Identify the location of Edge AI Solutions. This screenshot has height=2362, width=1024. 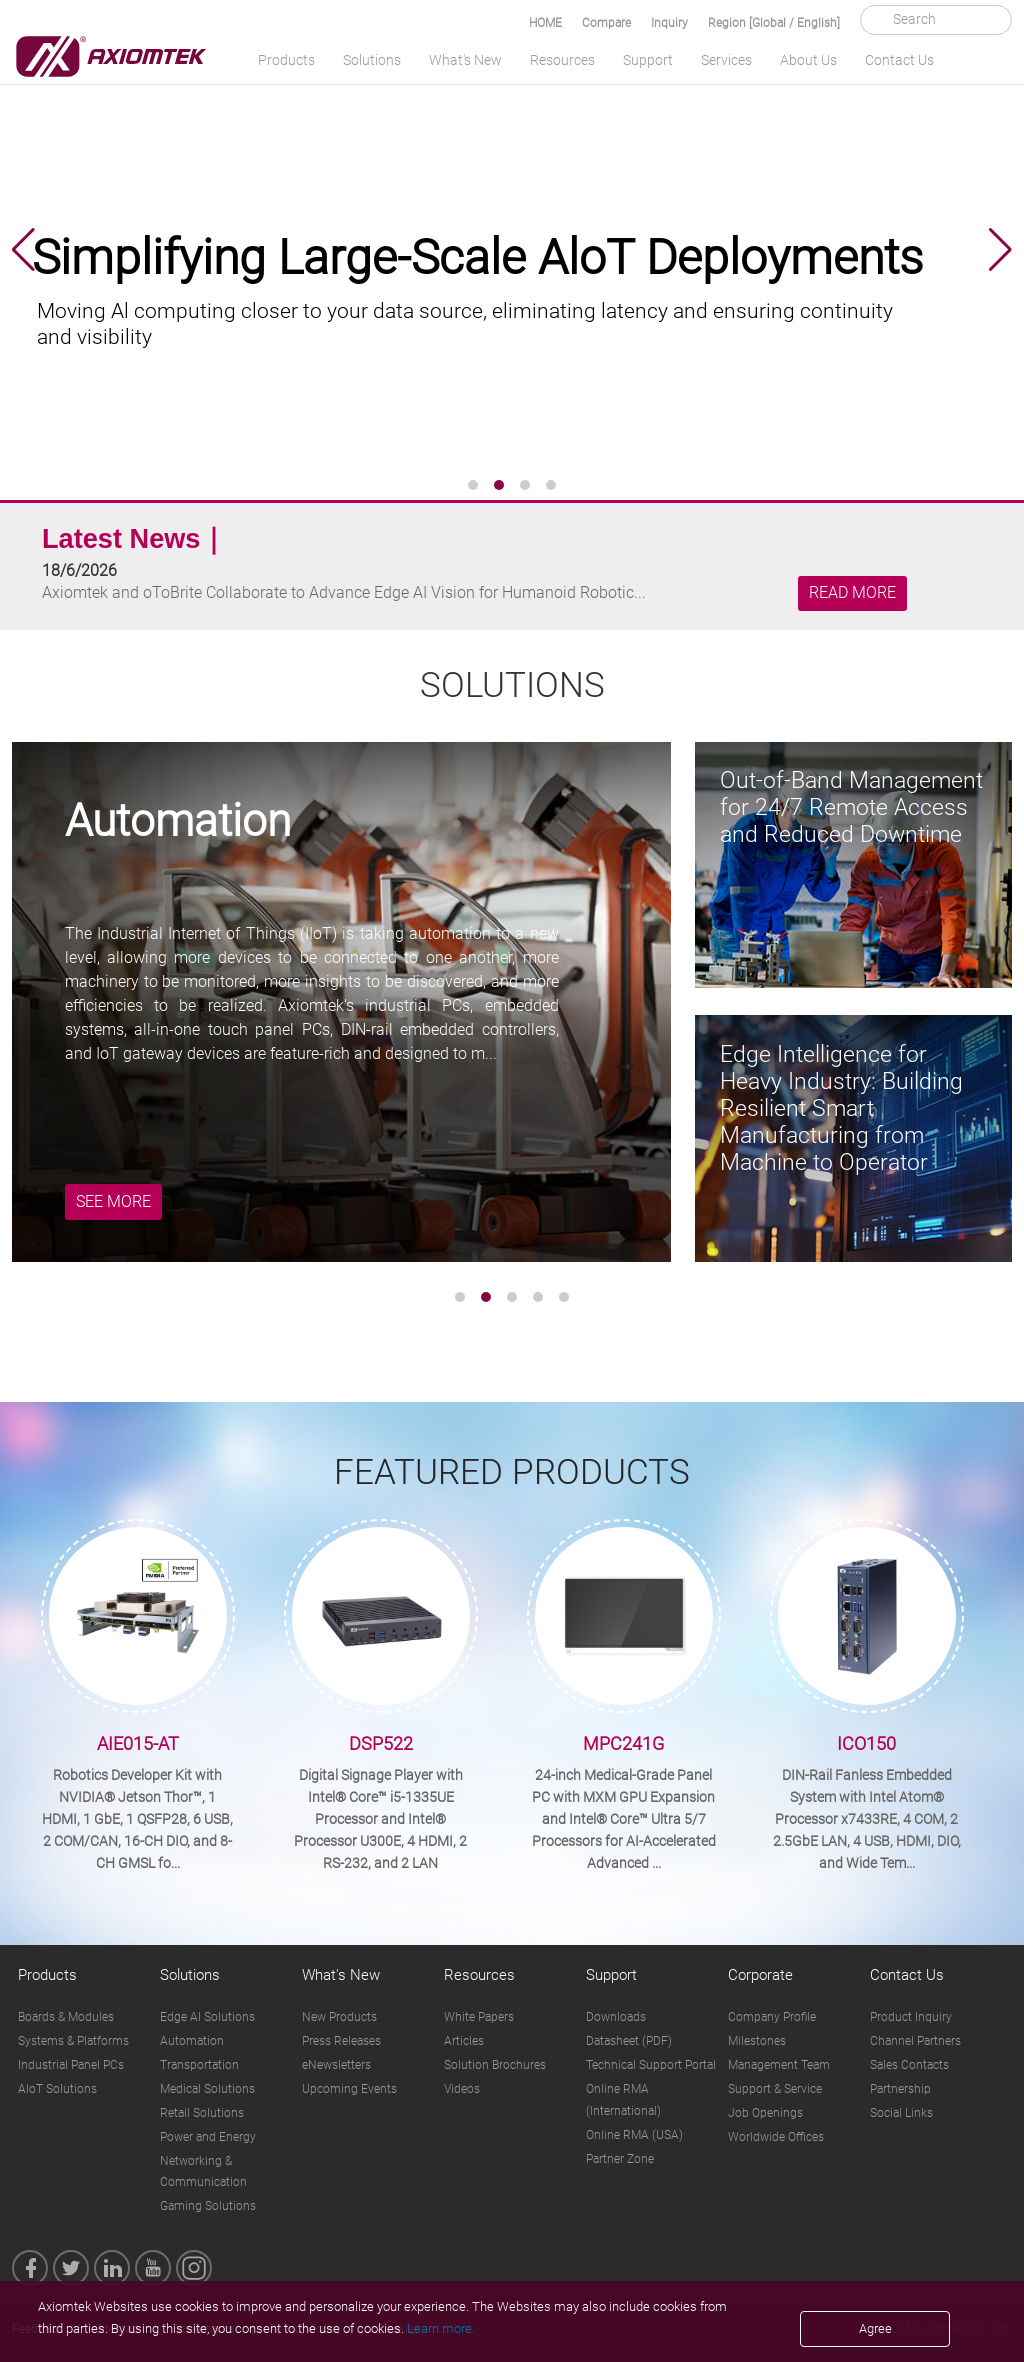
(207, 2017).